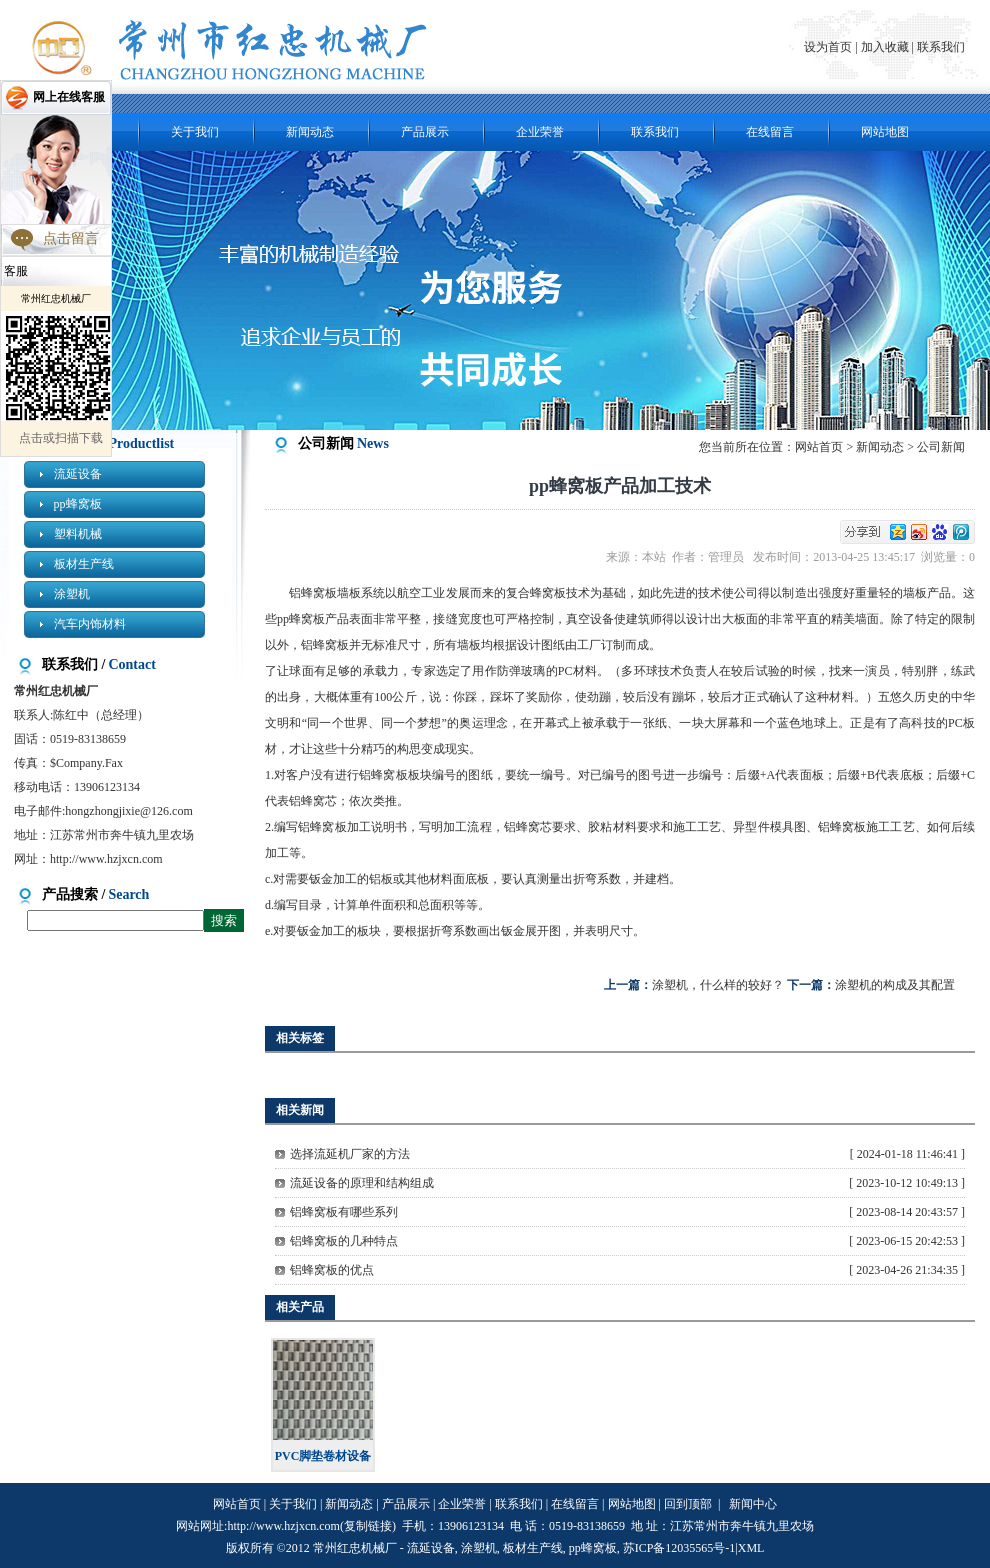 The height and width of the screenshot is (1568, 990). What do you see at coordinates (679, 1548) in the screenshot?
I see `苏ICP备12035565号-1` at bounding box center [679, 1548].